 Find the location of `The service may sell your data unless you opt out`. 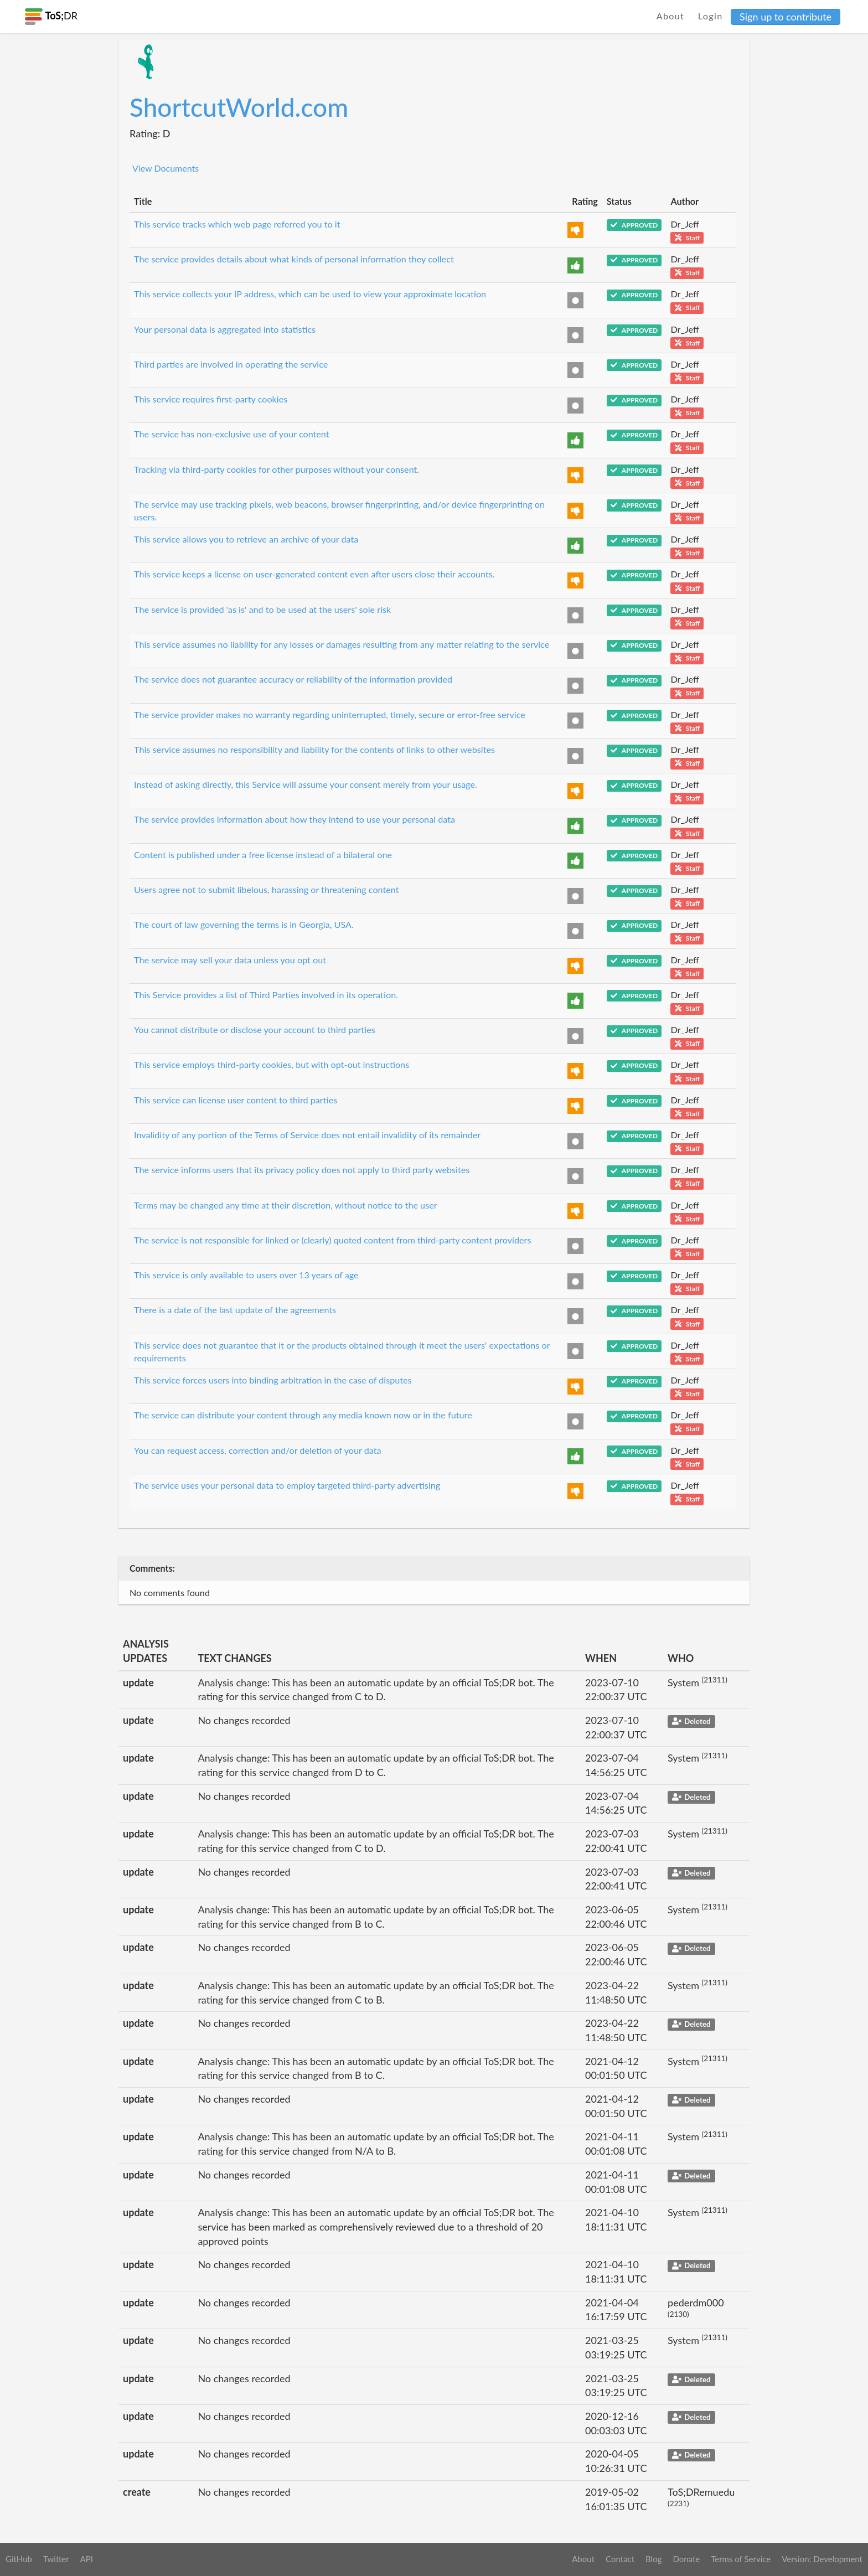

The service may sell your data unless you opt out is located at coordinates (230, 959).